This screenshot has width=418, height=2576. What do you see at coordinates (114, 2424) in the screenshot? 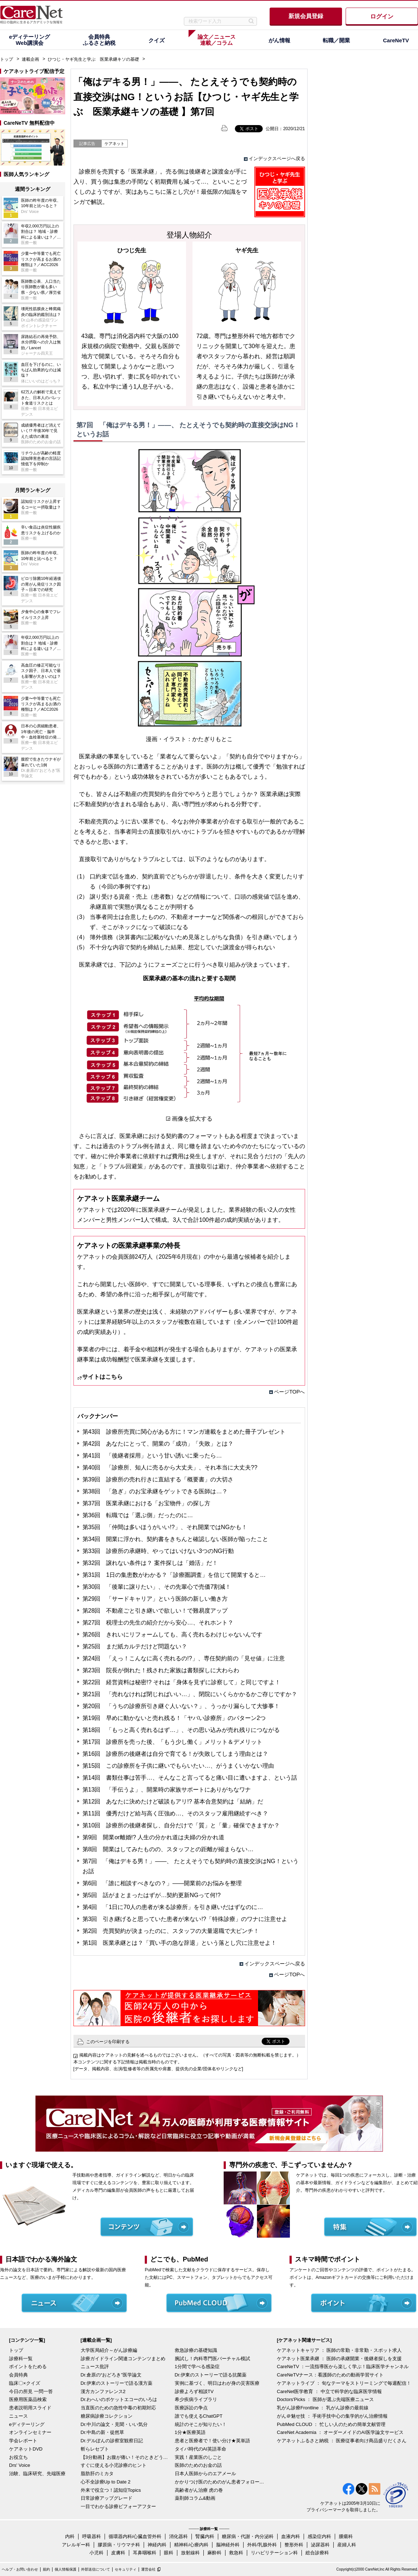
I see `Dr.中川の論文・見聞・いい気分` at bounding box center [114, 2424].